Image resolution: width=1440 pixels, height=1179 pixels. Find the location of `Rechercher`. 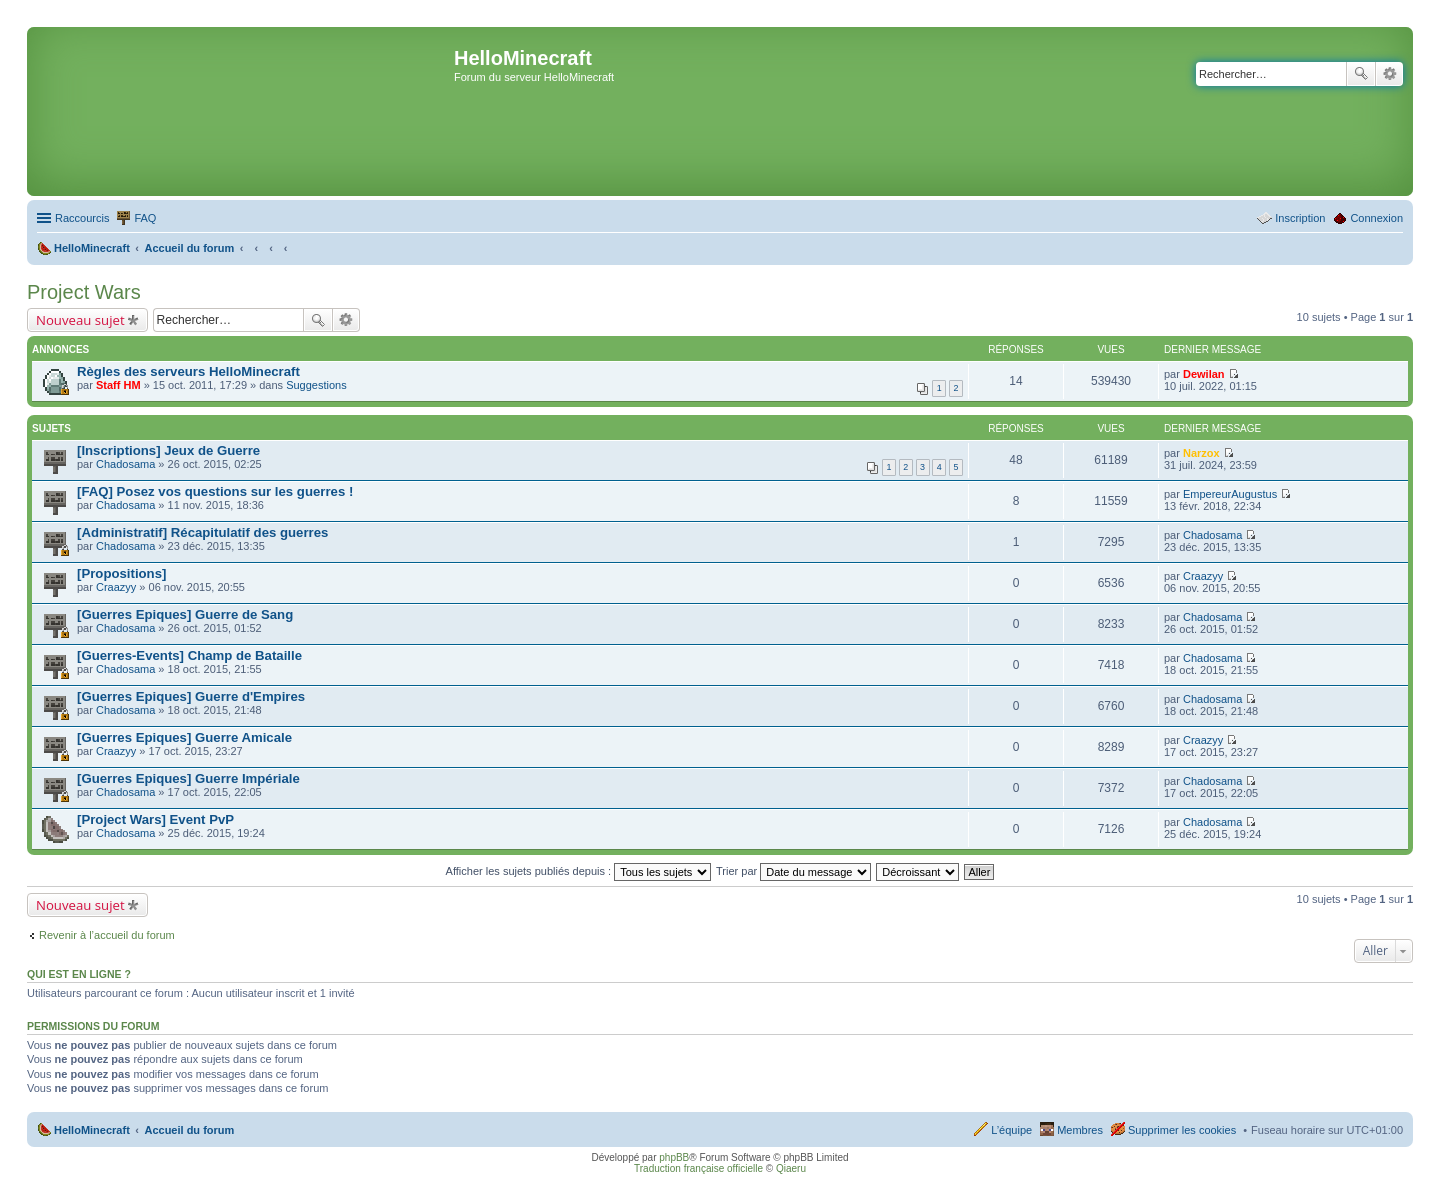

Rechercher is located at coordinates (1361, 74).